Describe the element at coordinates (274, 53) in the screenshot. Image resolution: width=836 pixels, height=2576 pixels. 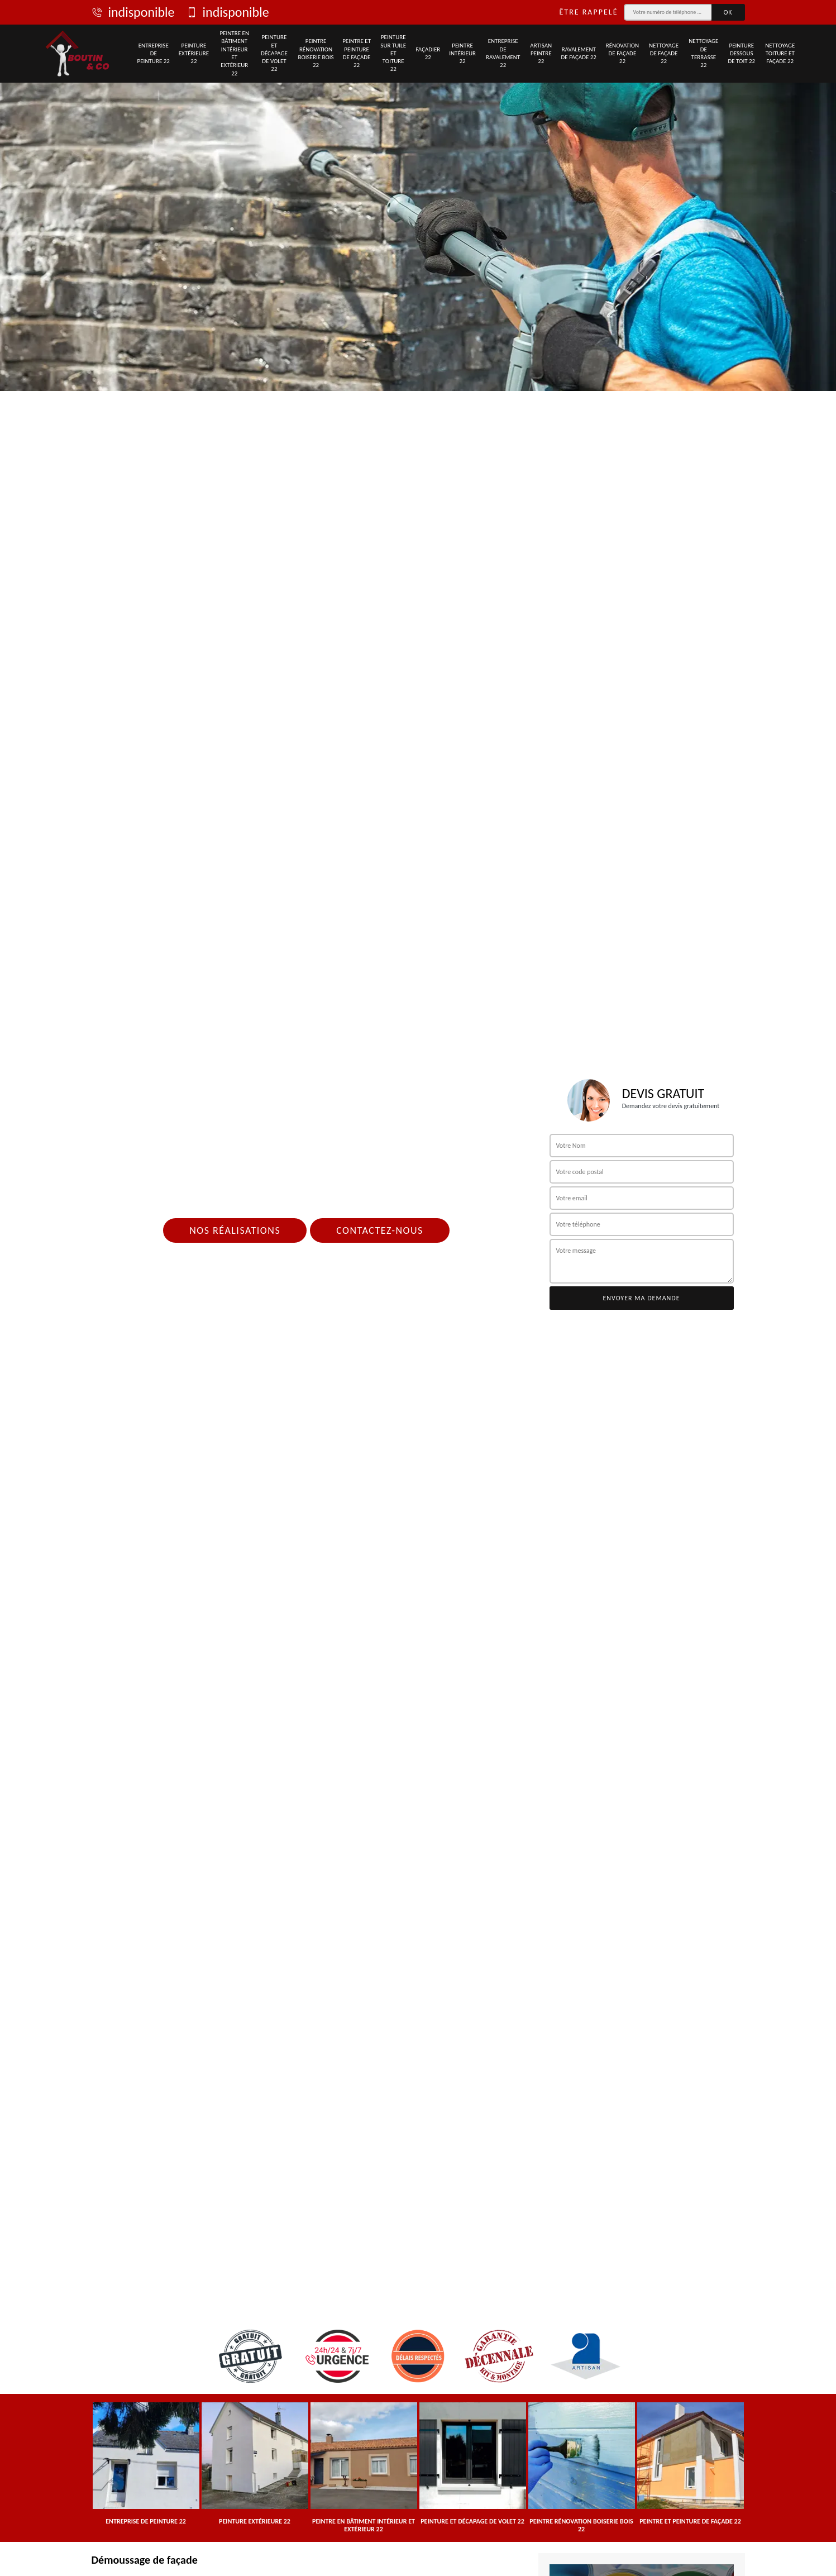
I see `Peinture et décapage de volet 22` at that location.